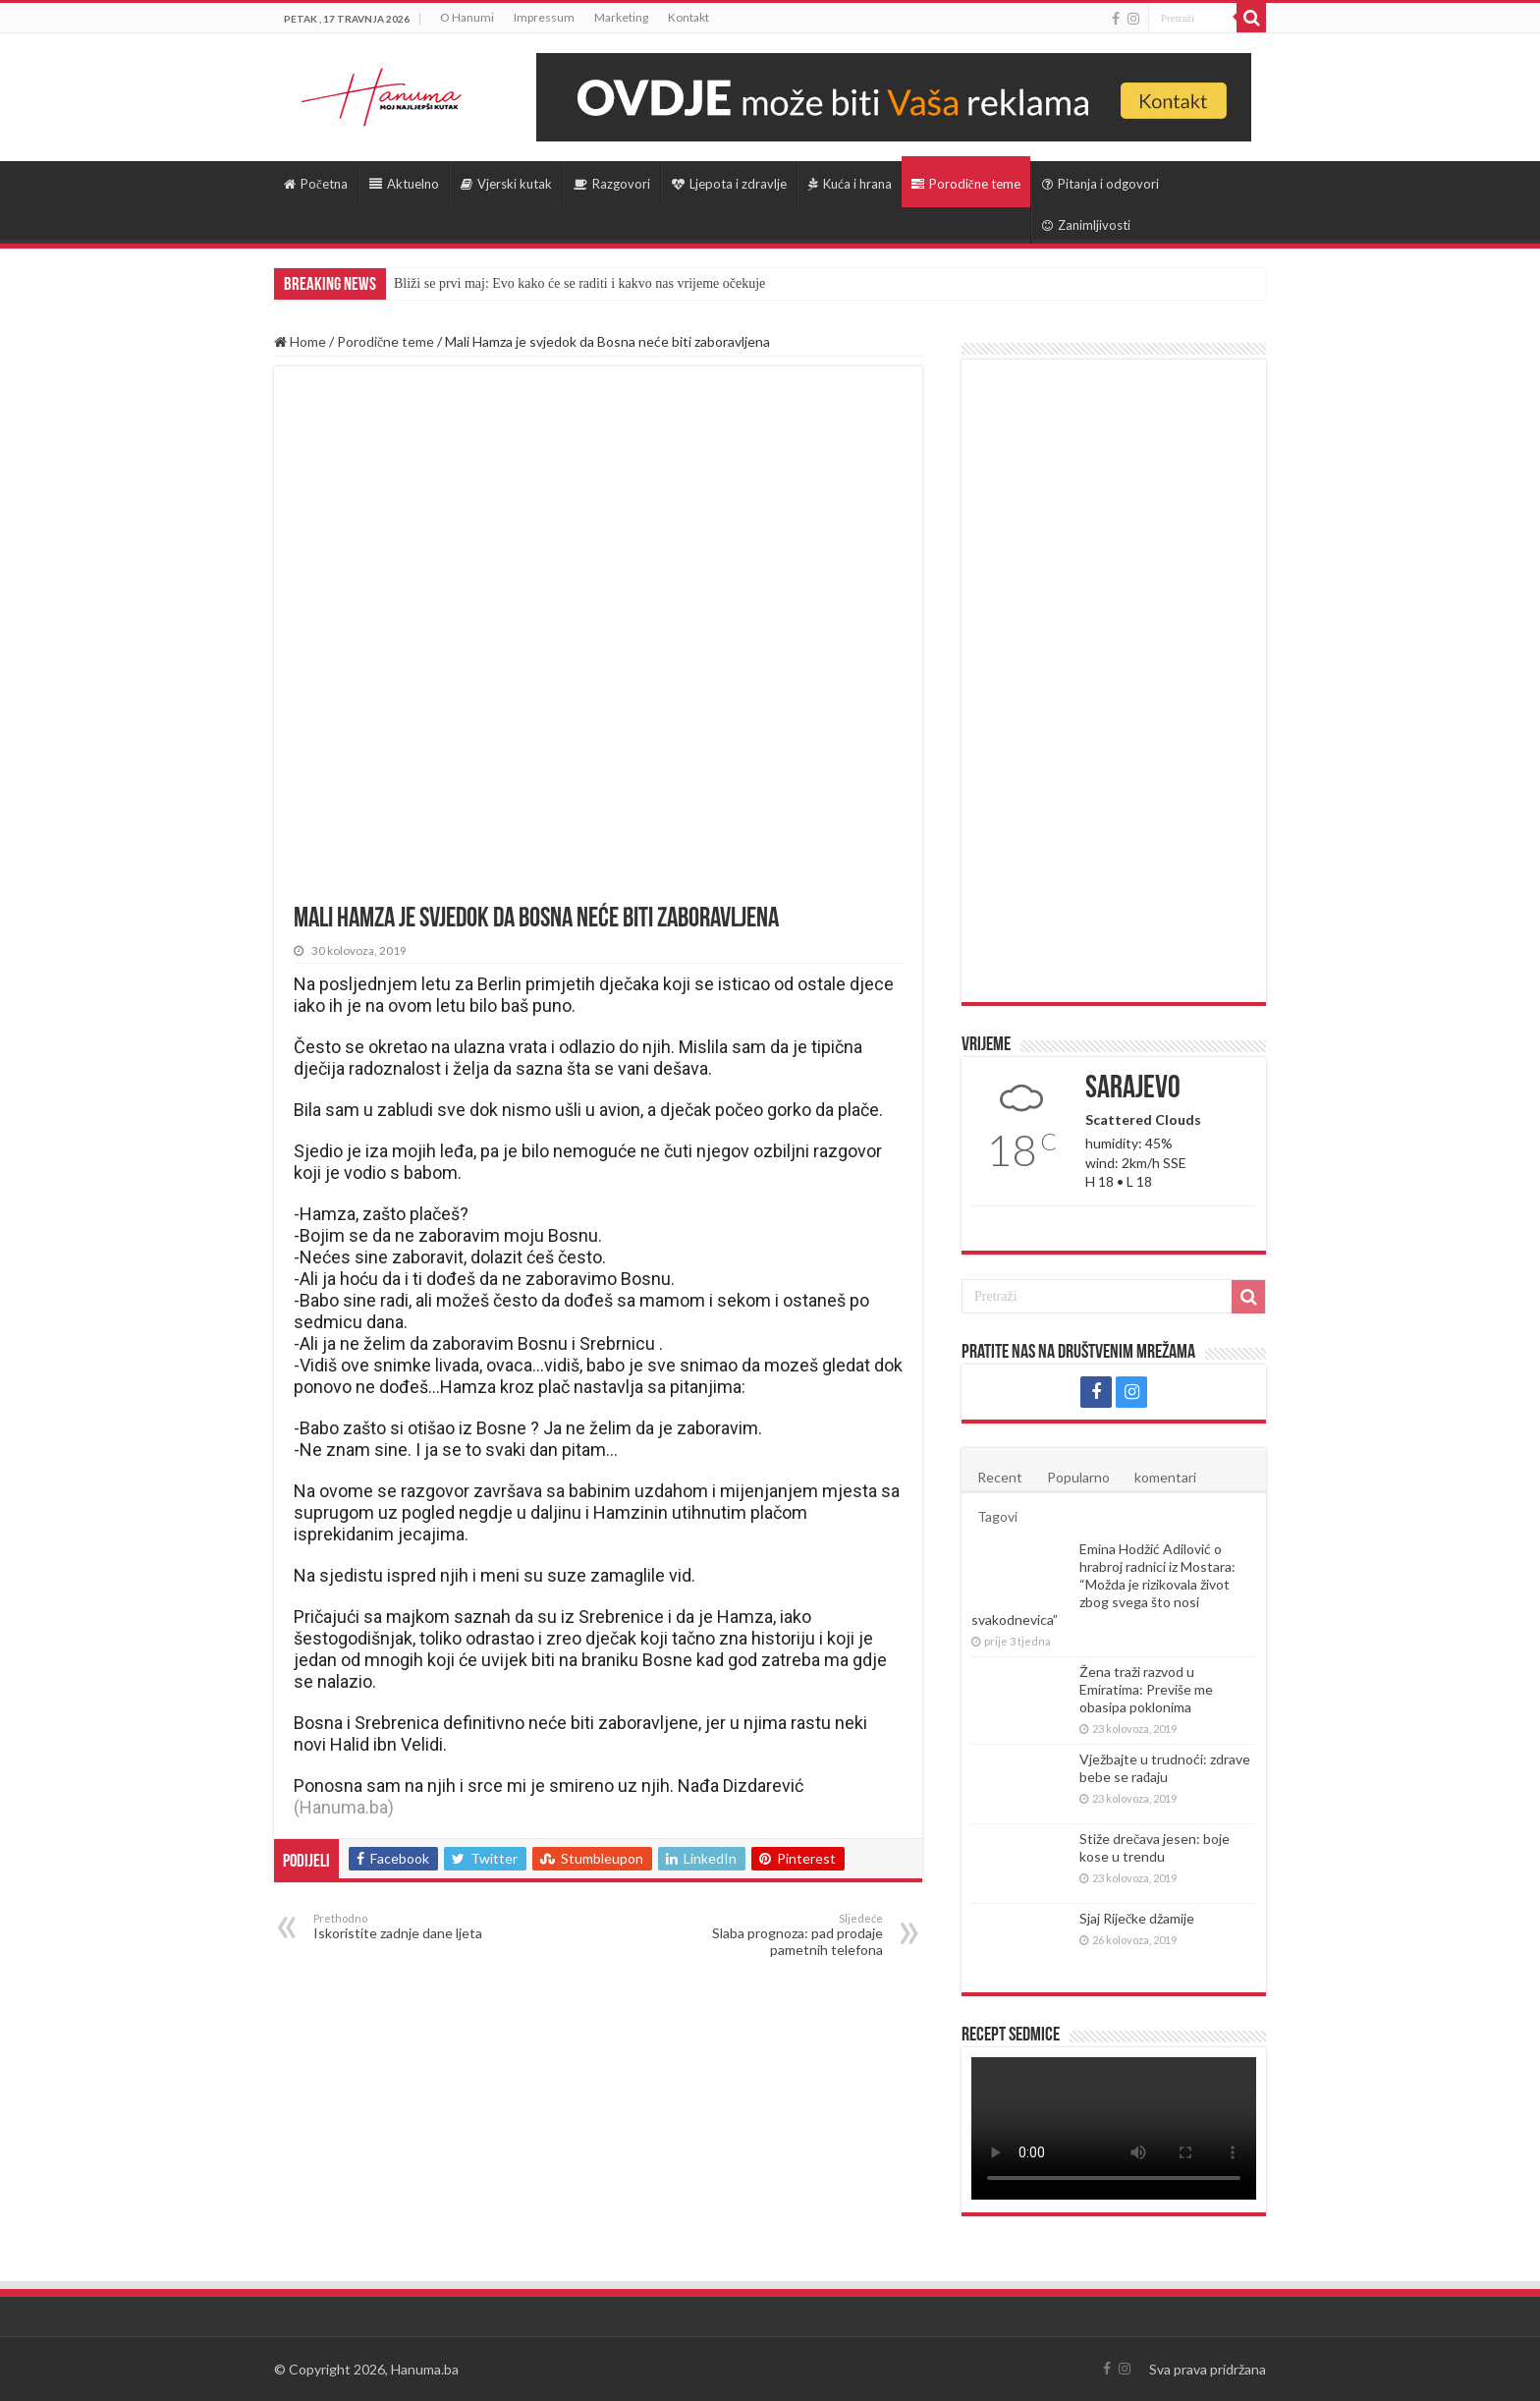 Image resolution: width=1540 pixels, height=2401 pixels. I want to click on Slaba prognoza: pad prodaje pametnih telefona, so click(782, 1935).